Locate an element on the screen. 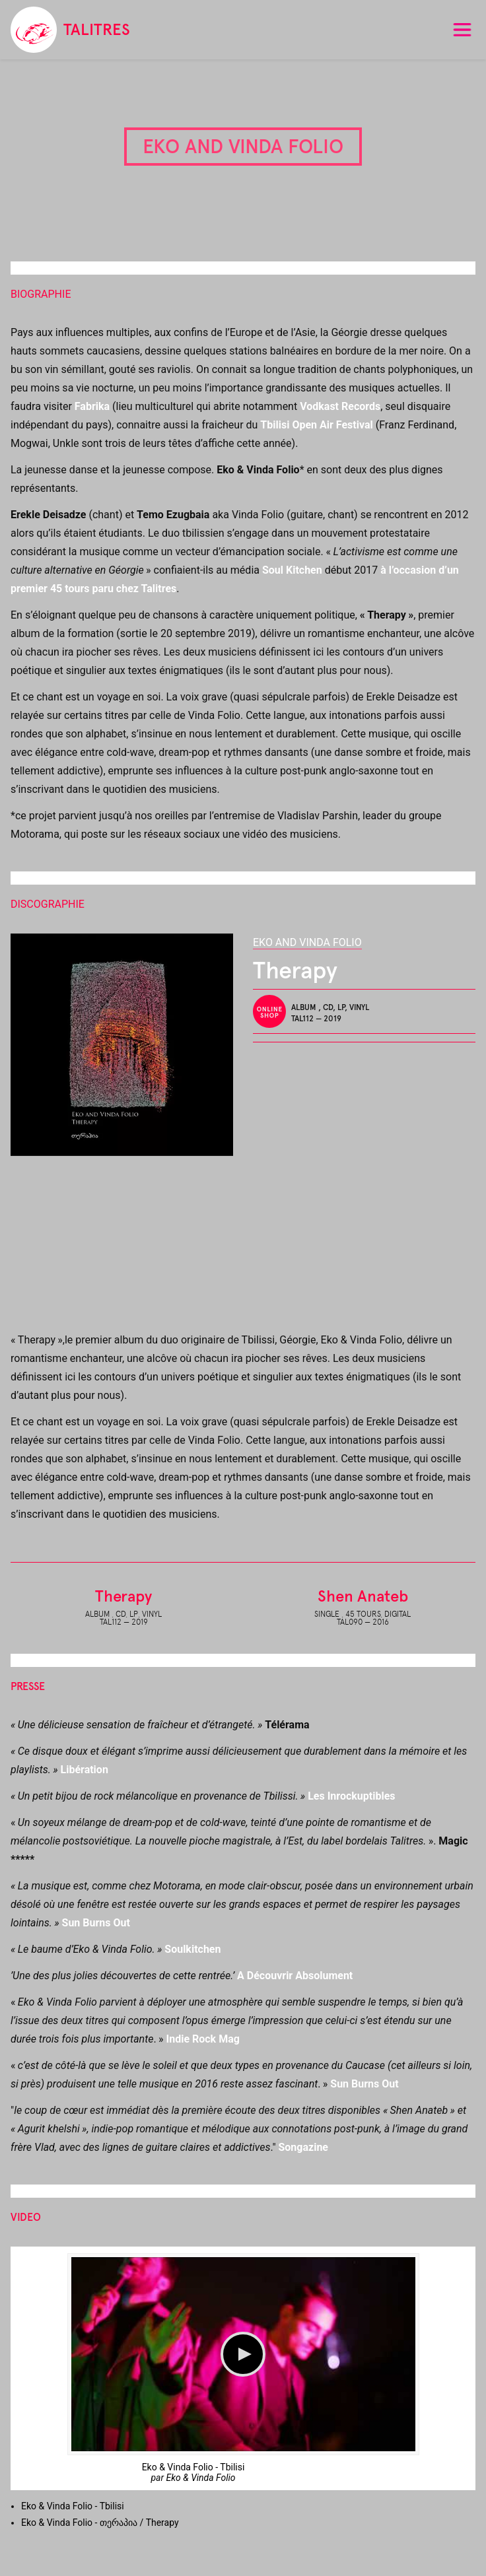 The height and width of the screenshot is (2576, 486). Sun Burns Out is located at coordinates (96, 1922).